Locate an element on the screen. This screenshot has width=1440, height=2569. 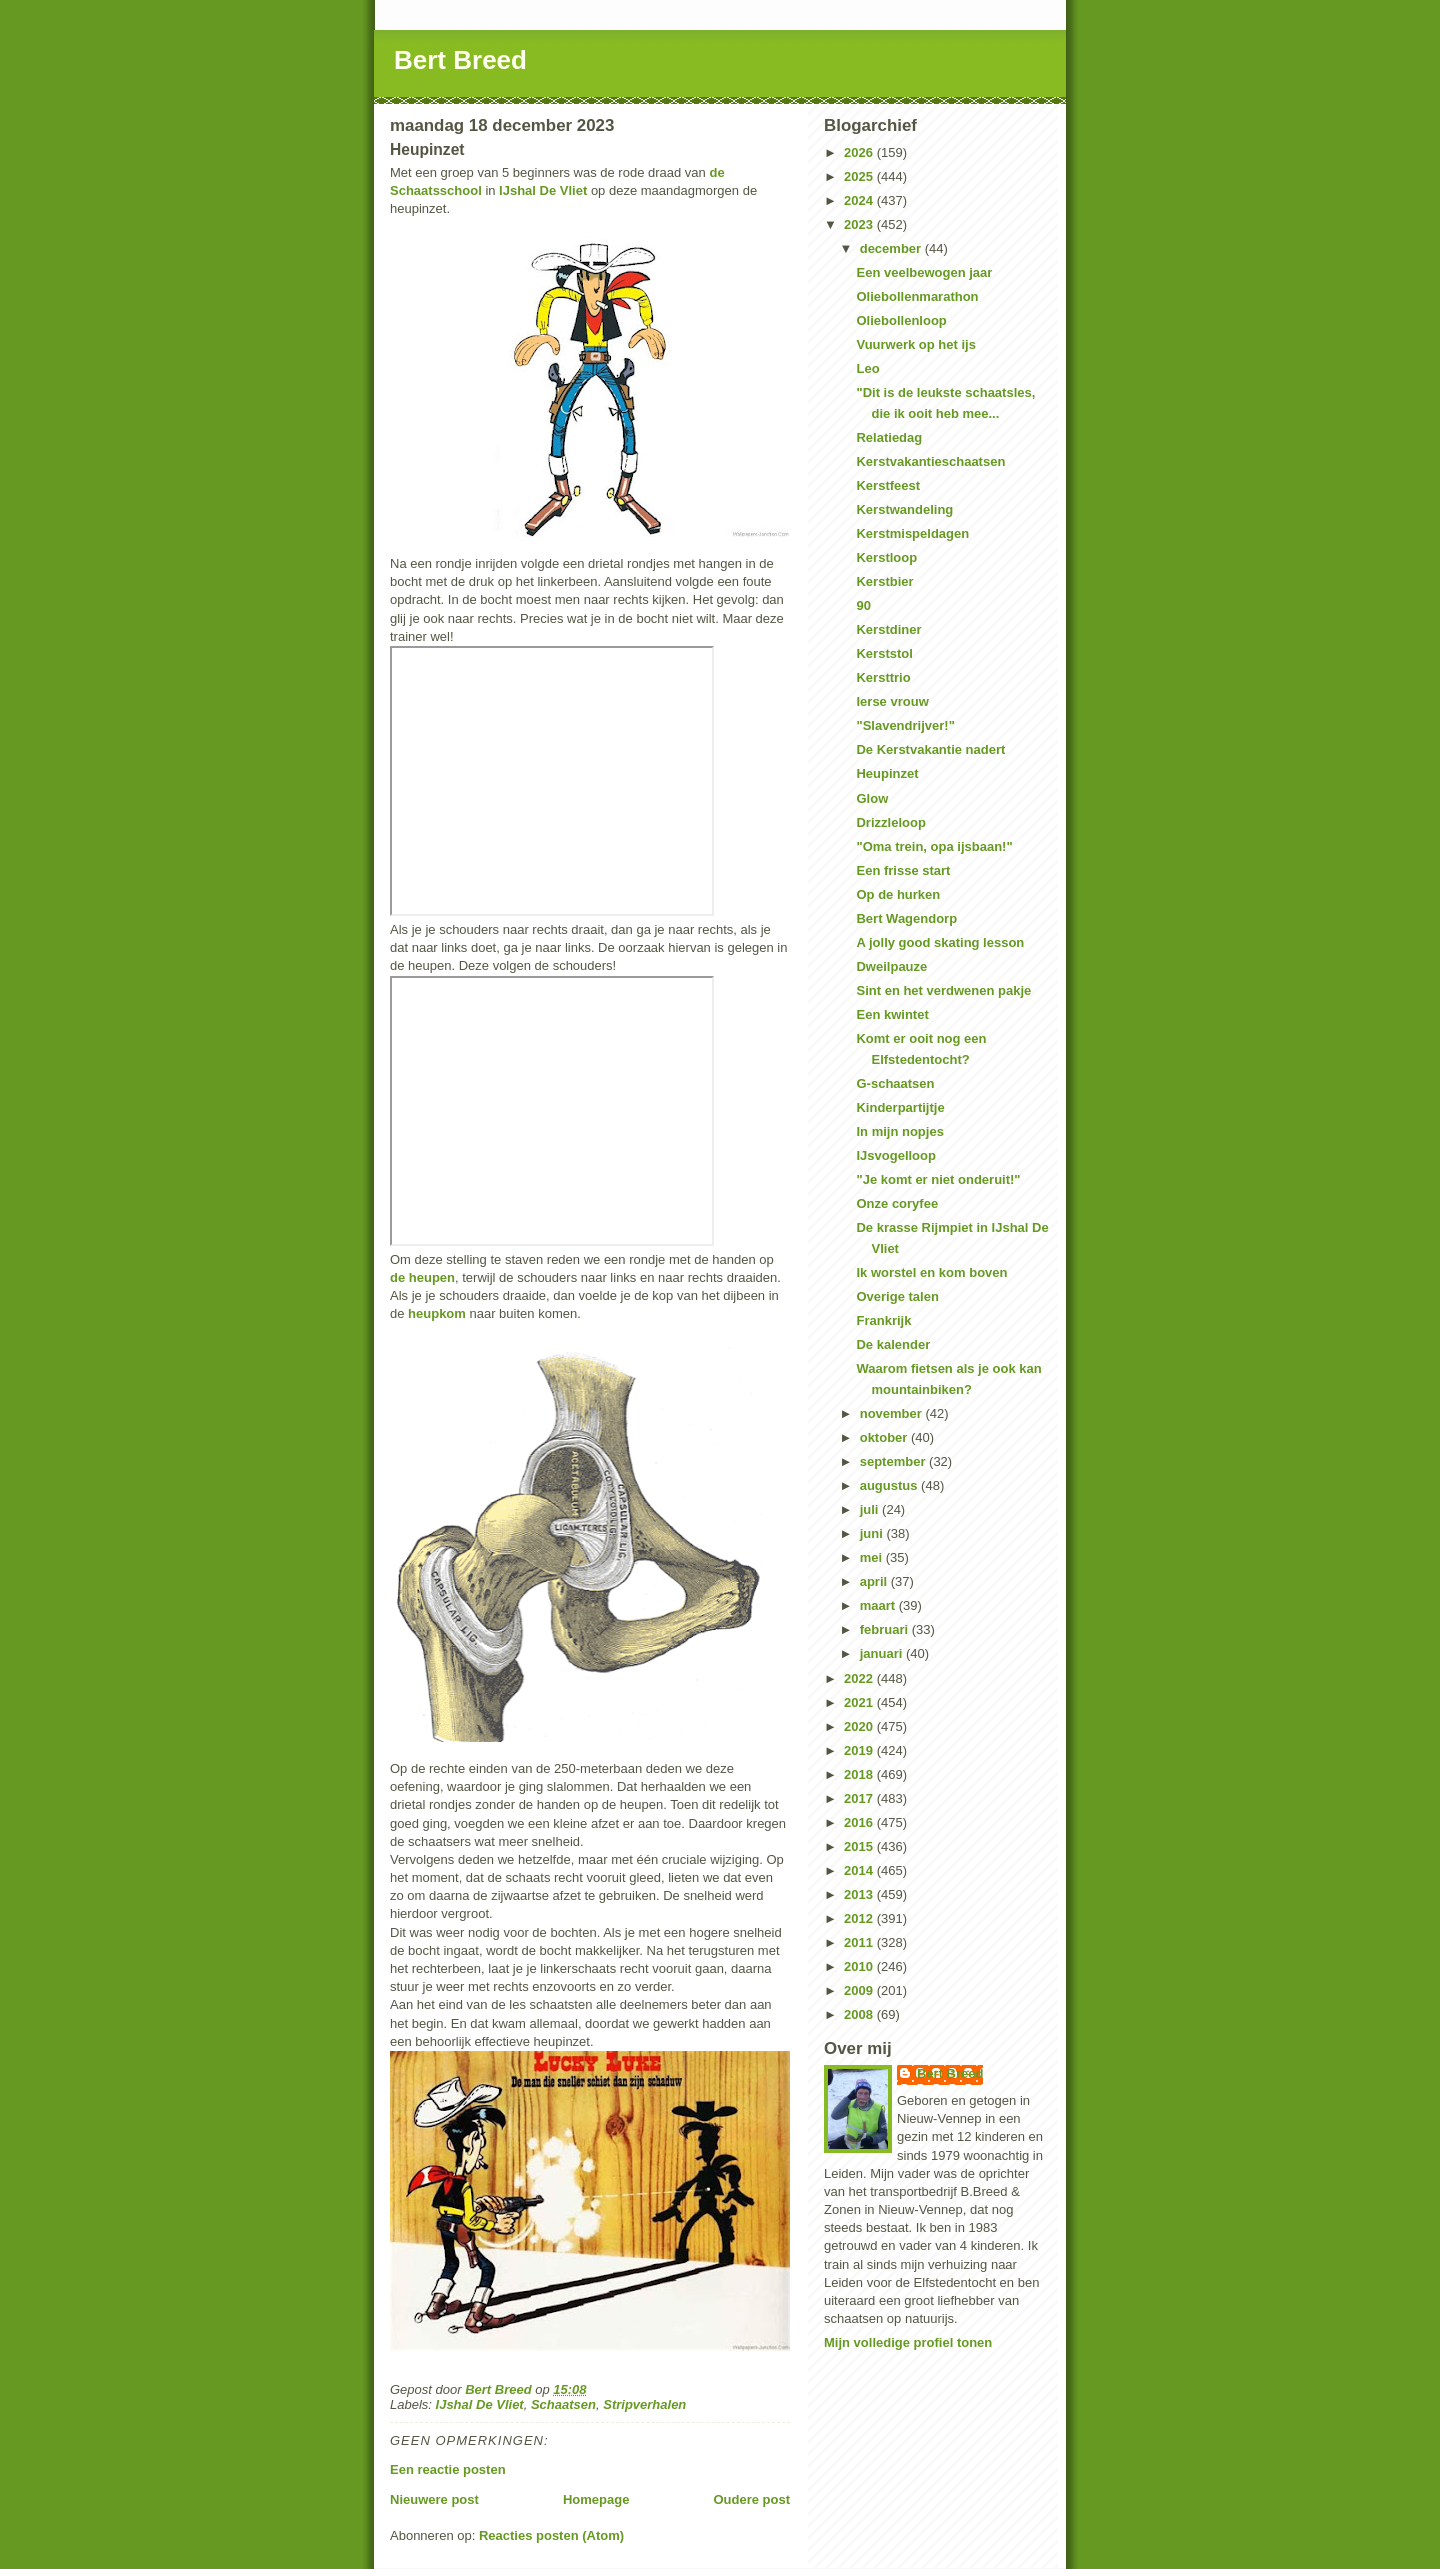
2013 is located at coordinates (860, 1894).